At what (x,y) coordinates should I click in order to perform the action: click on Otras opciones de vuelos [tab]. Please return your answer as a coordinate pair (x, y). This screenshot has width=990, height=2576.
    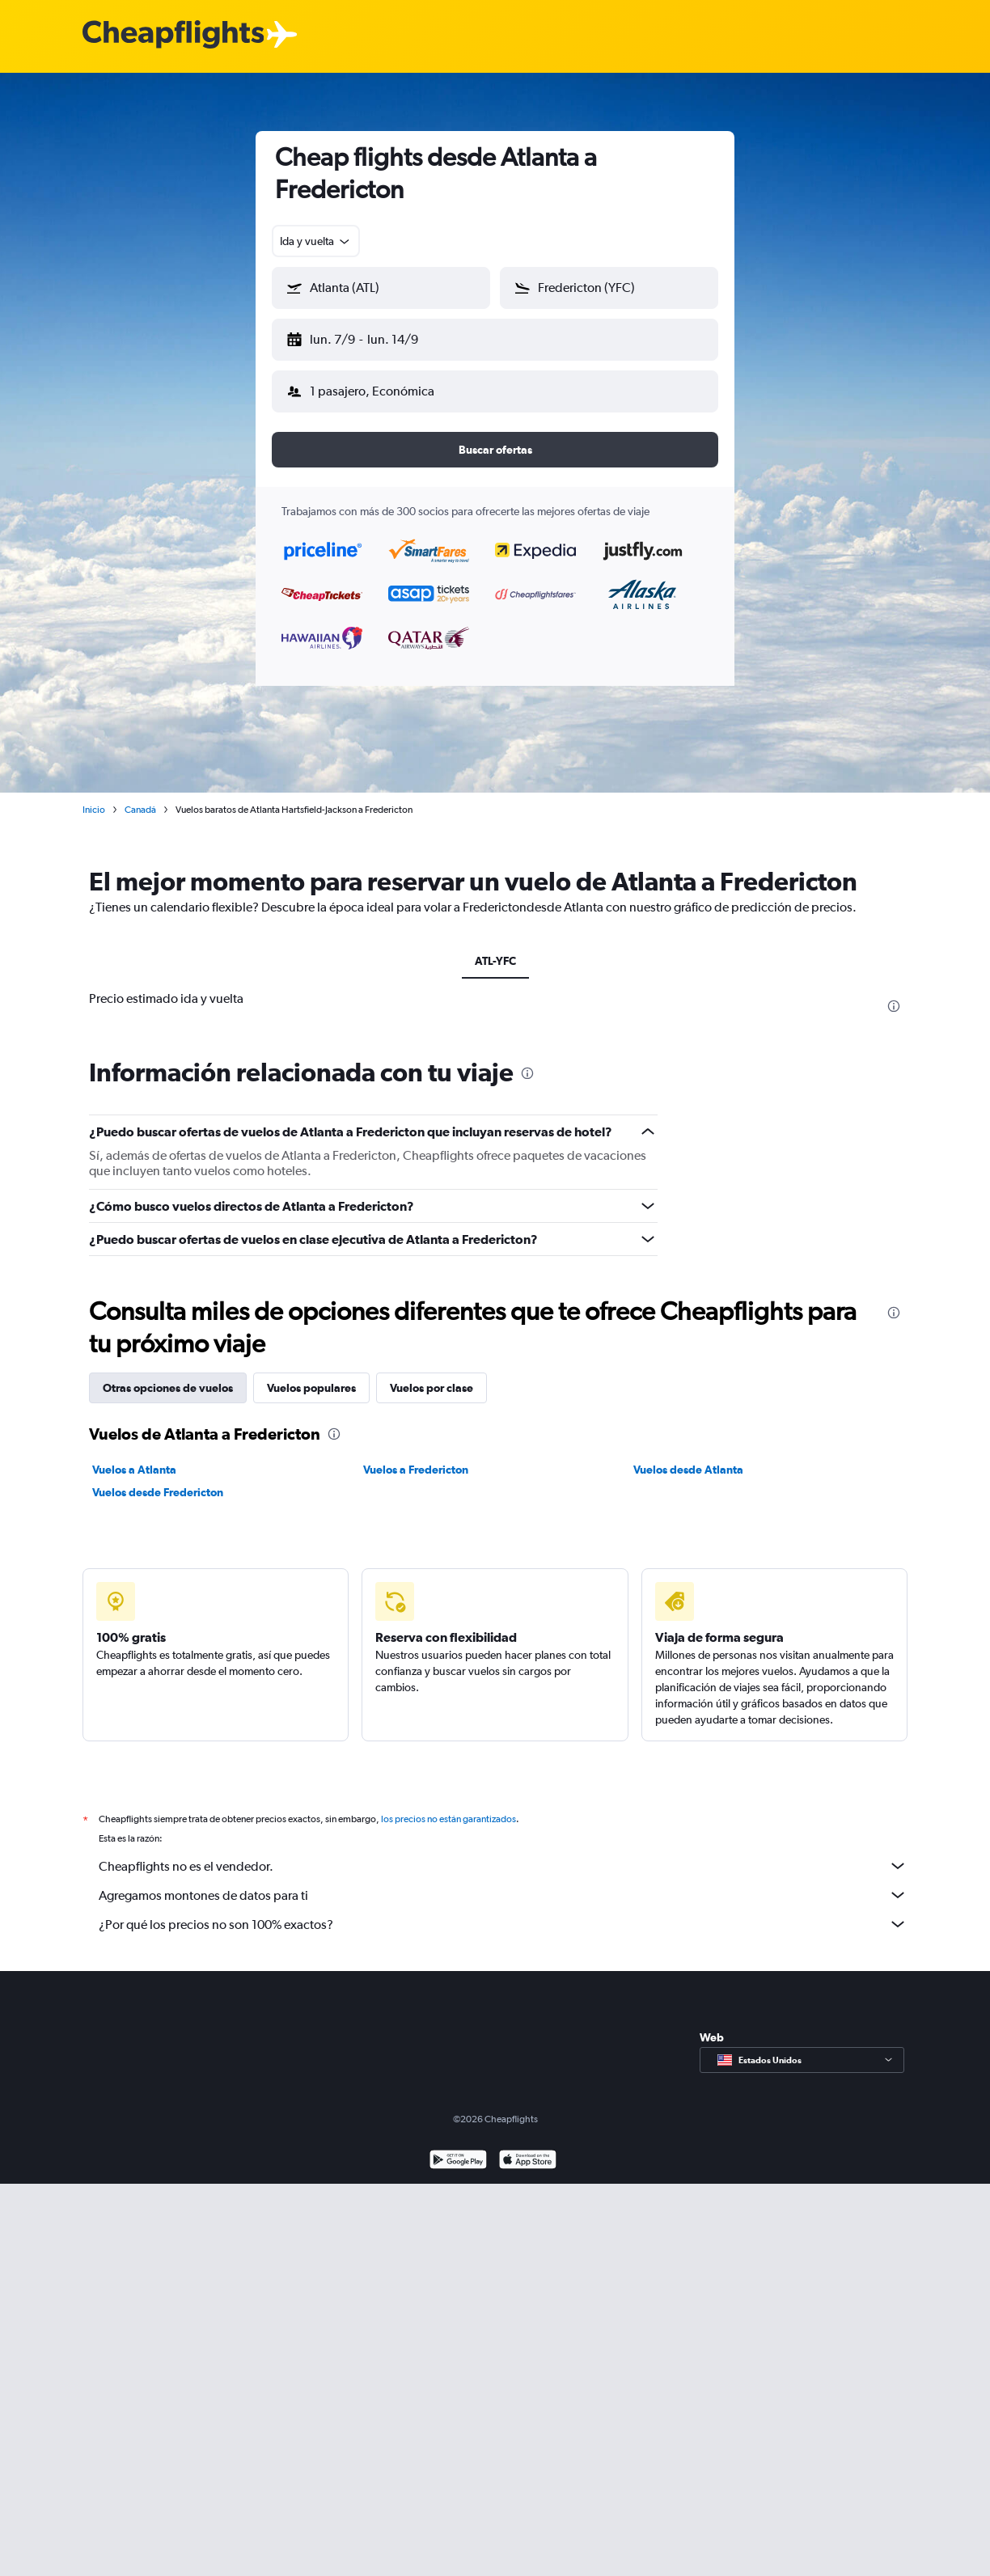
    Looking at the image, I should click on (168, 1374).